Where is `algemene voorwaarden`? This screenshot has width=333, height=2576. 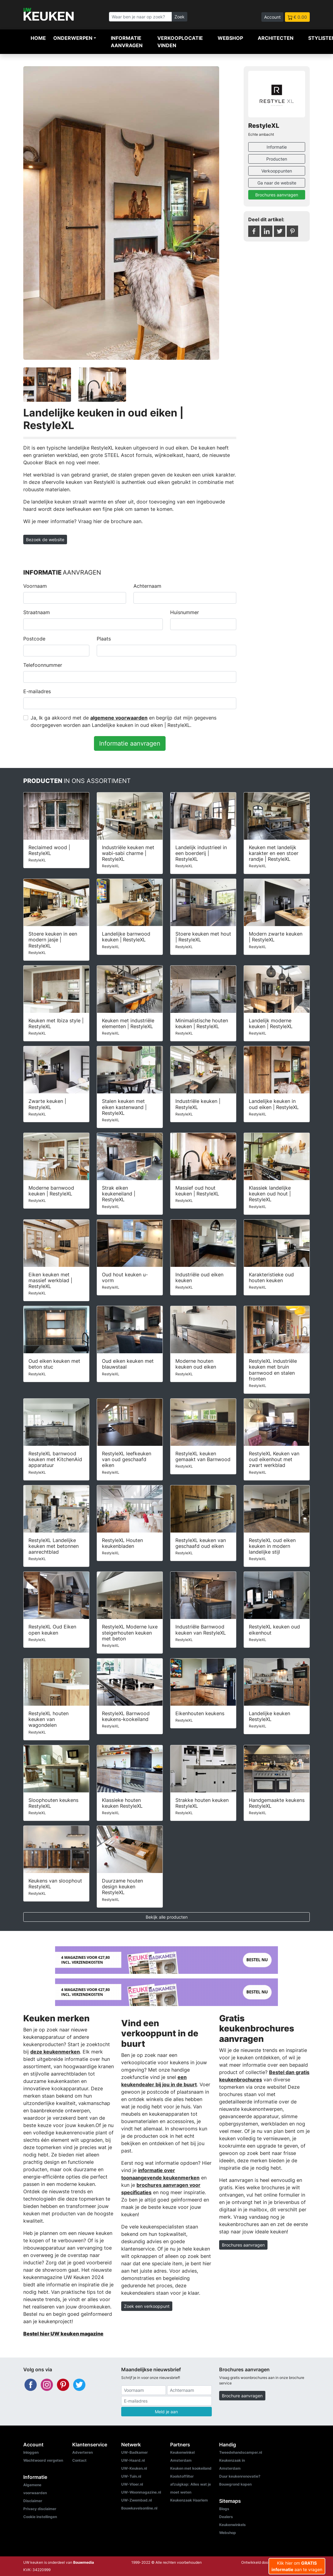
algemene voorwaarden is located at coordinates (119, 718).